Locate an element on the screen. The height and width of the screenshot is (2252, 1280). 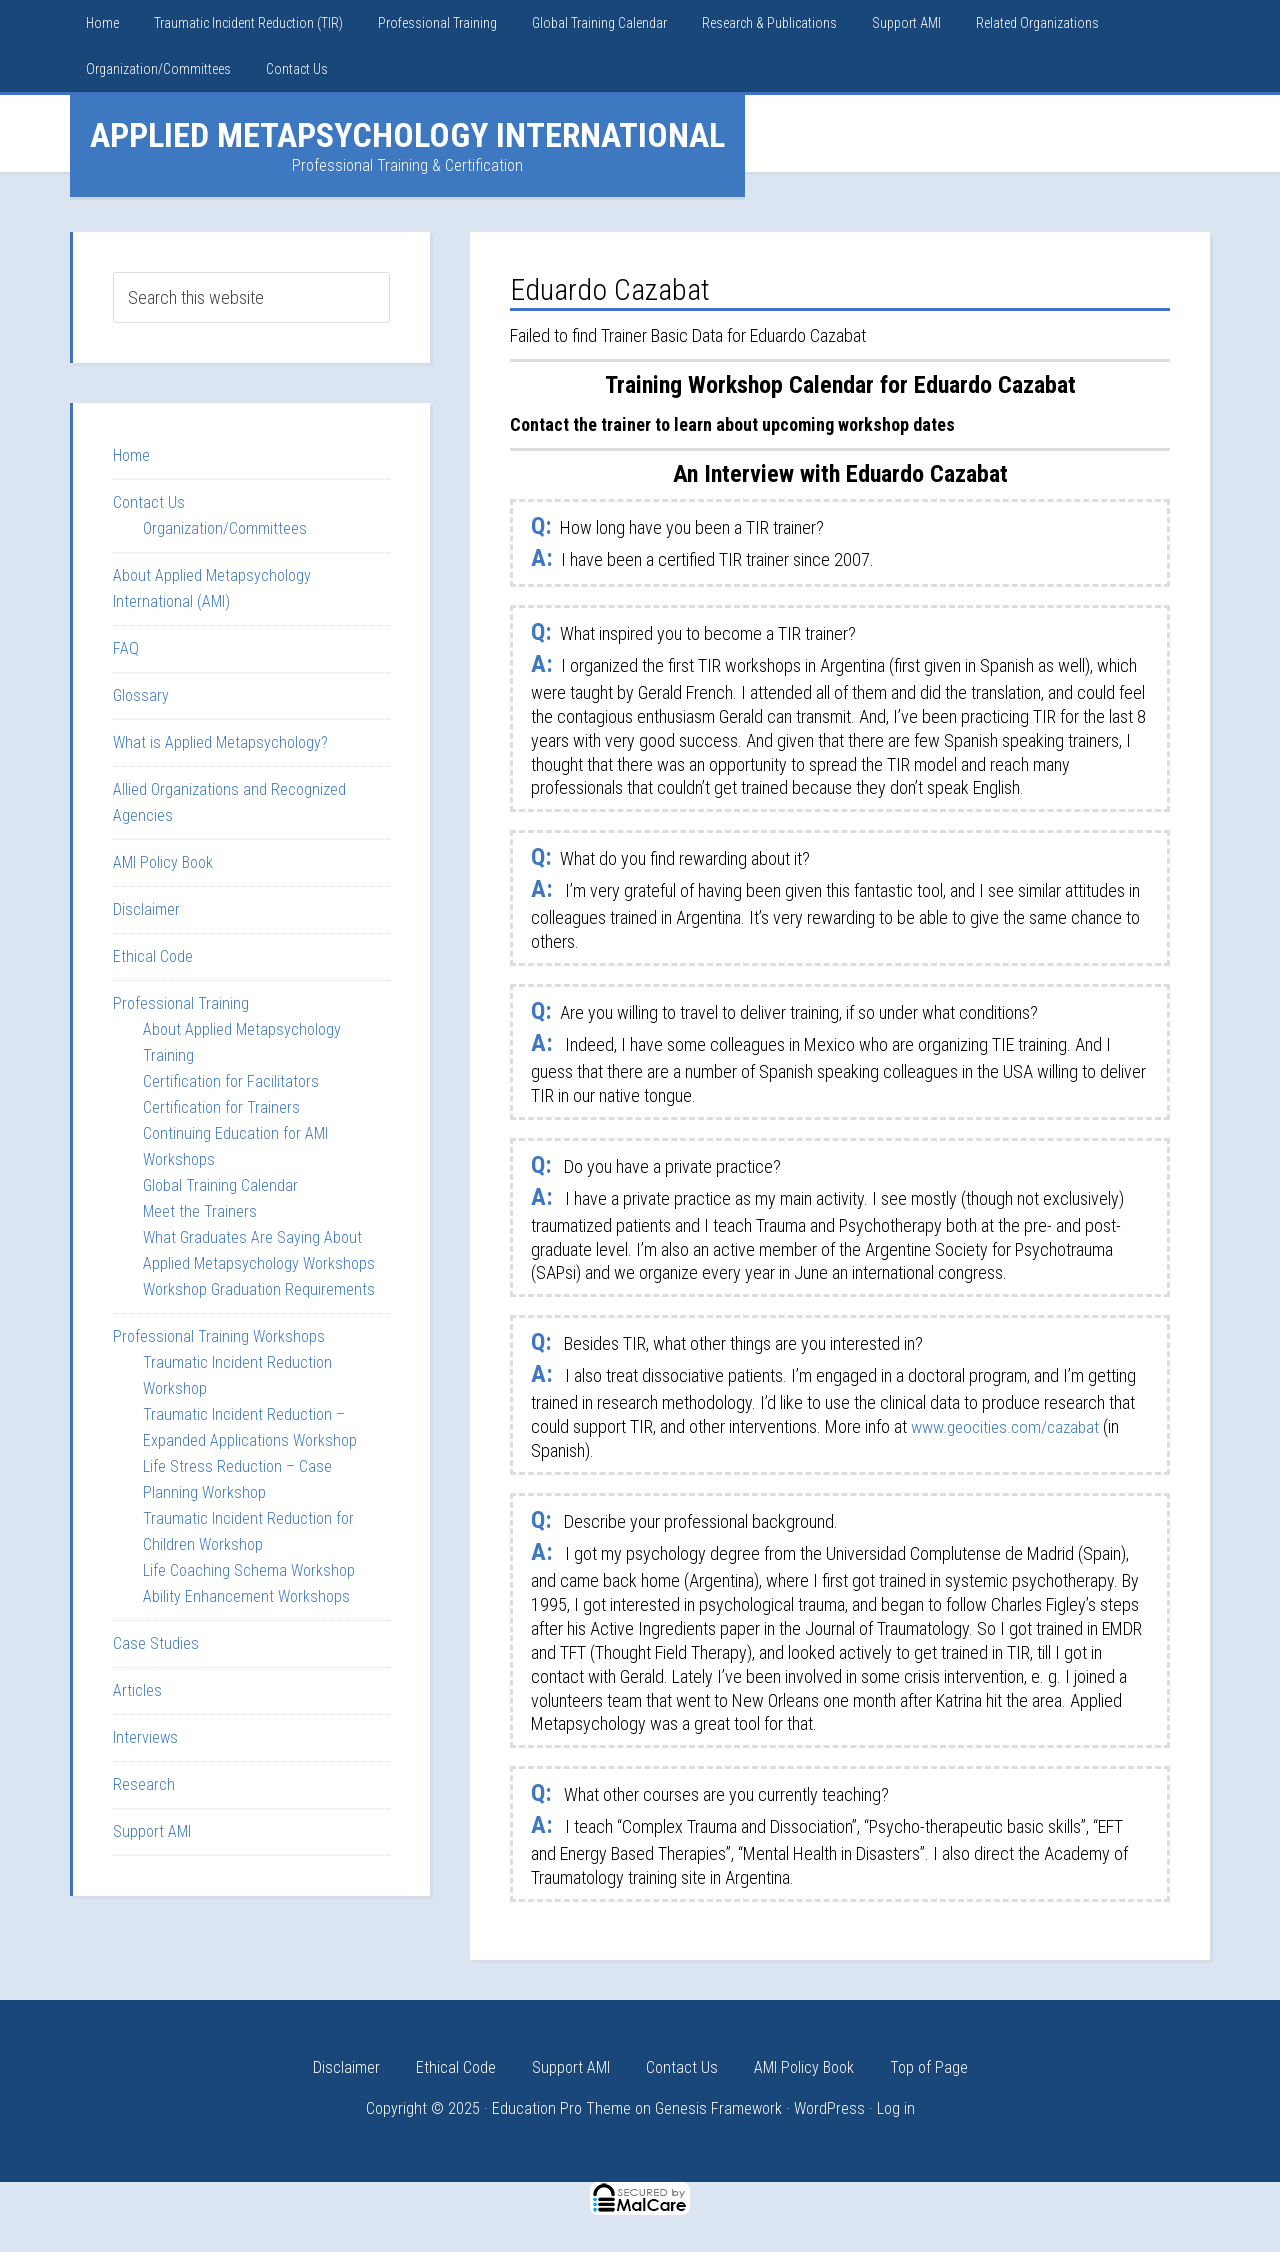
Meet the Trainers is located at coordinates (200, 1211).